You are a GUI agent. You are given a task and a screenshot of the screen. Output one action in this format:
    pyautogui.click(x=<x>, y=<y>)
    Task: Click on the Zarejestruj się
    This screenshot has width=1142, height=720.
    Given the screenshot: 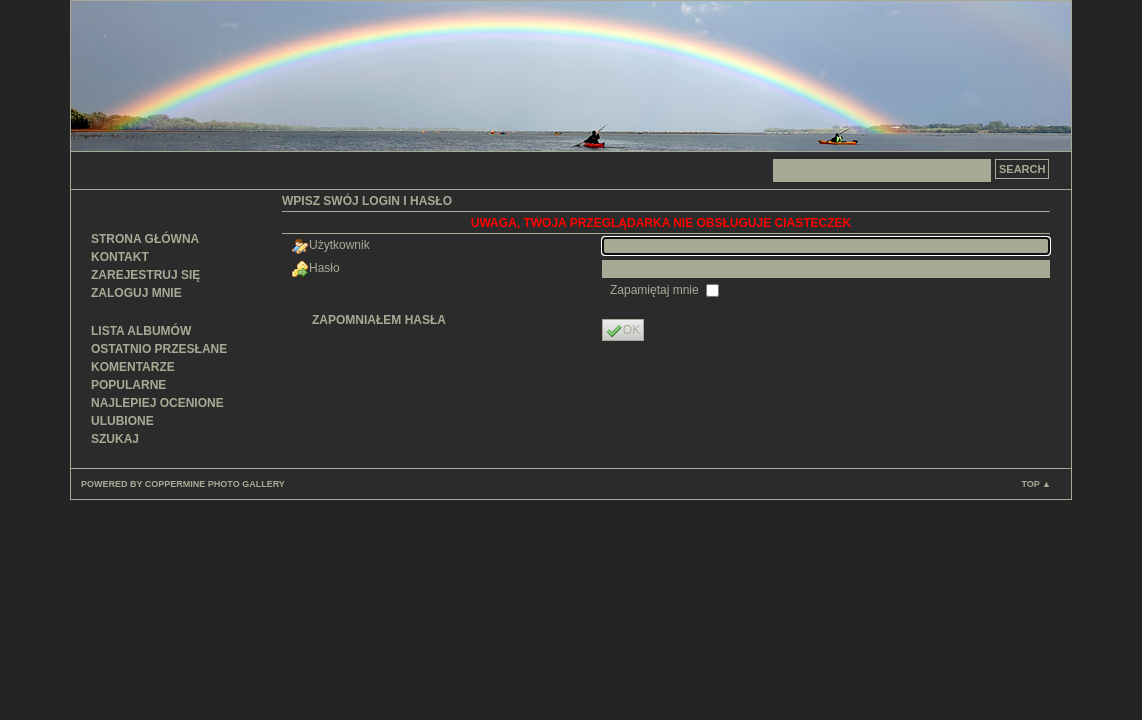 What is the action you would take?
    pyautogui.click(x=145, y=275)
    